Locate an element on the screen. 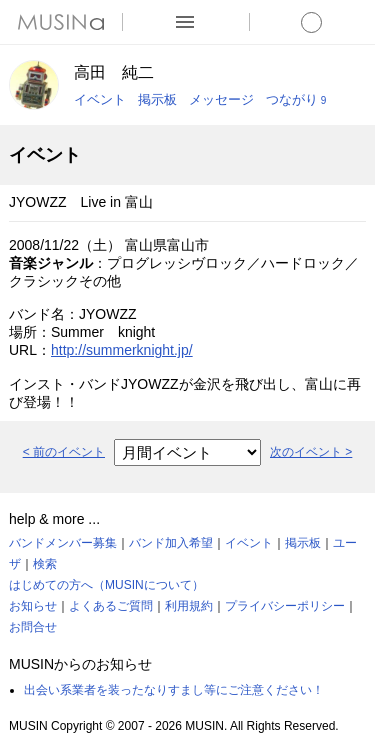 The height and width of the screenshot is (751, 375). よくあるご質問 is located at coordinates (111, 606).